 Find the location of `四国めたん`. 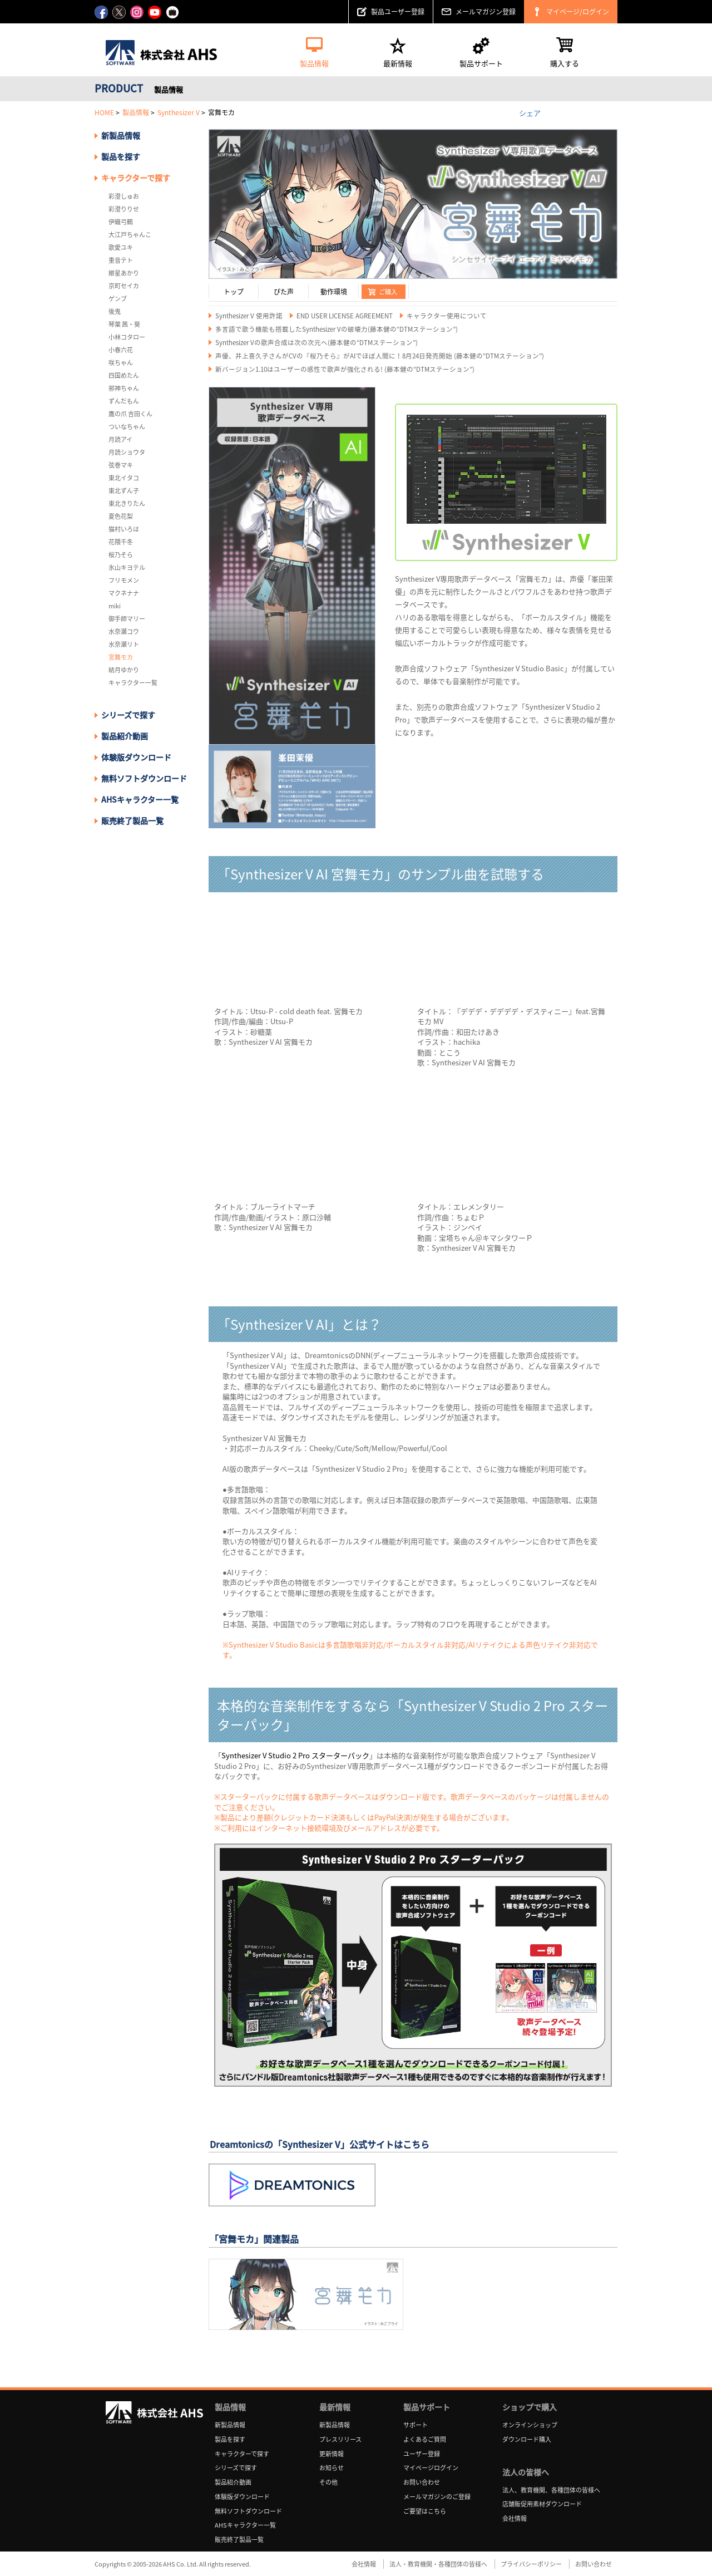

四国めたん is located at coordinates (123, 375).